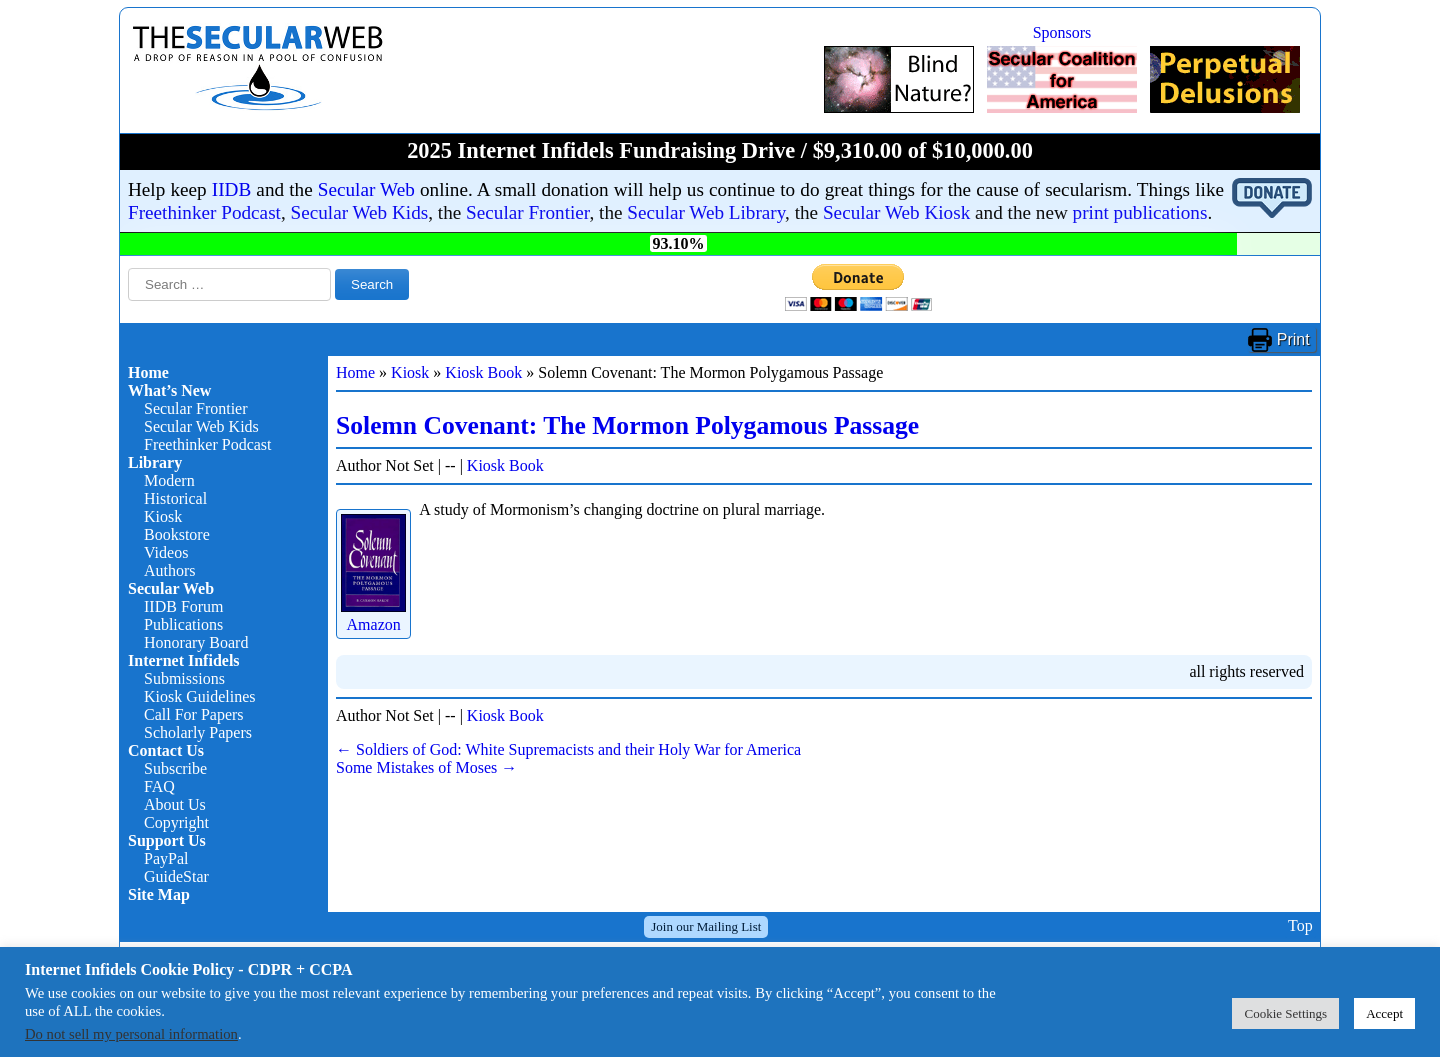 This screenshot has height=1057, width=1440. What do you see at coordinates (1300, 926) in the screenshot?
I see `Top` at bounding box center [1300, 926].